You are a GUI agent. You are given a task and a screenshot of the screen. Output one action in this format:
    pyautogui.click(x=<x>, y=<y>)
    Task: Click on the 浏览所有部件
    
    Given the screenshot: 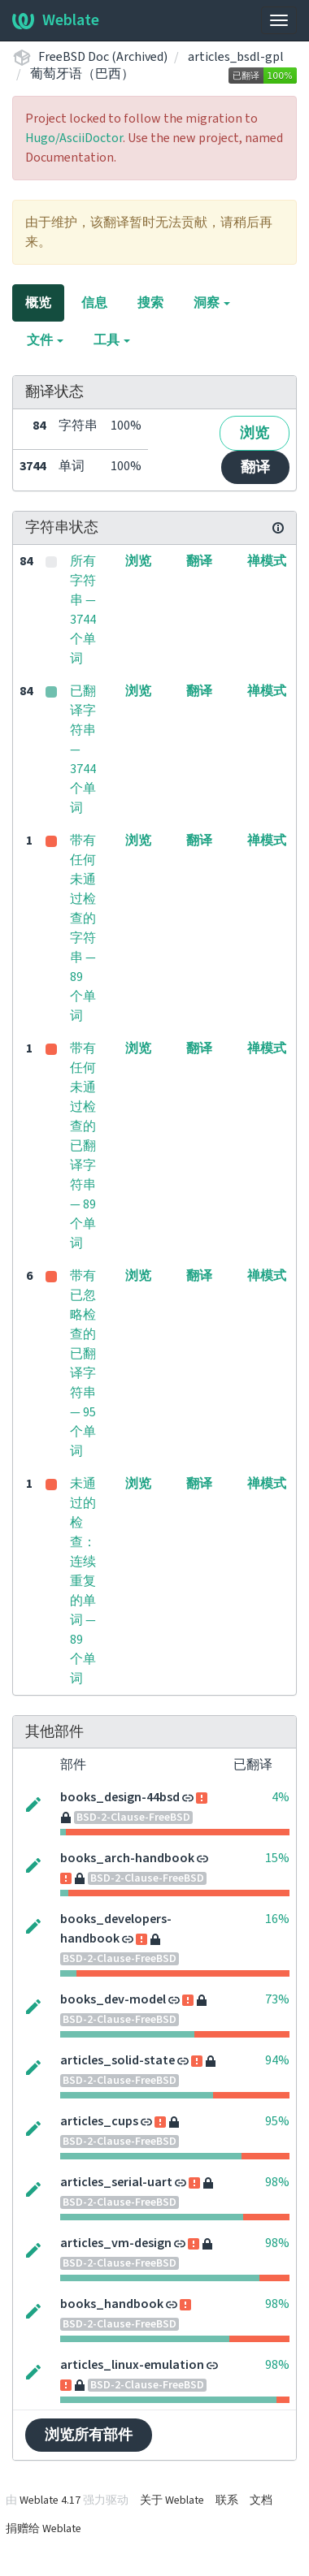 What is the action you would take?
    pyautogui.click(x=89, y=2435)
    